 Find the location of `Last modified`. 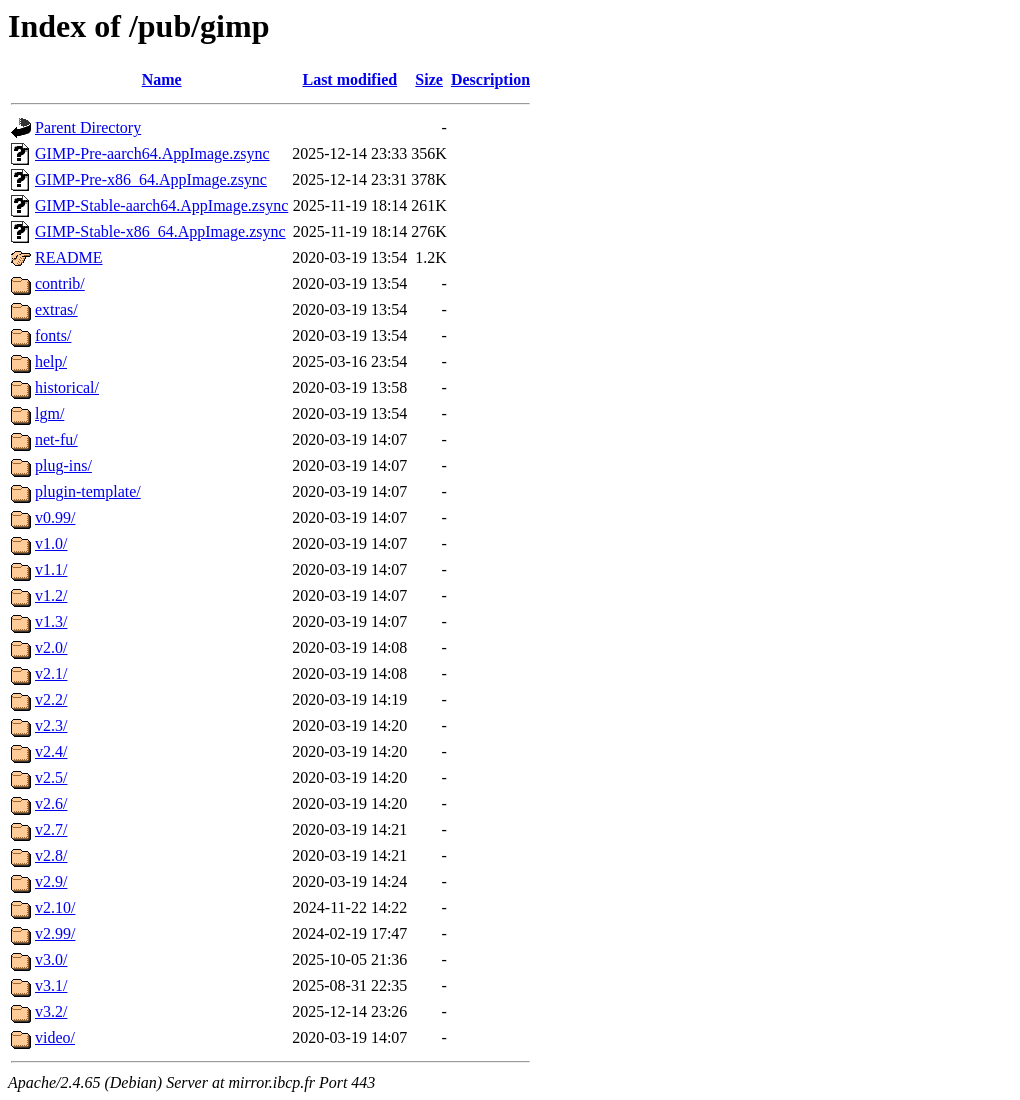

Last modified is located at coordinates (349, 79).